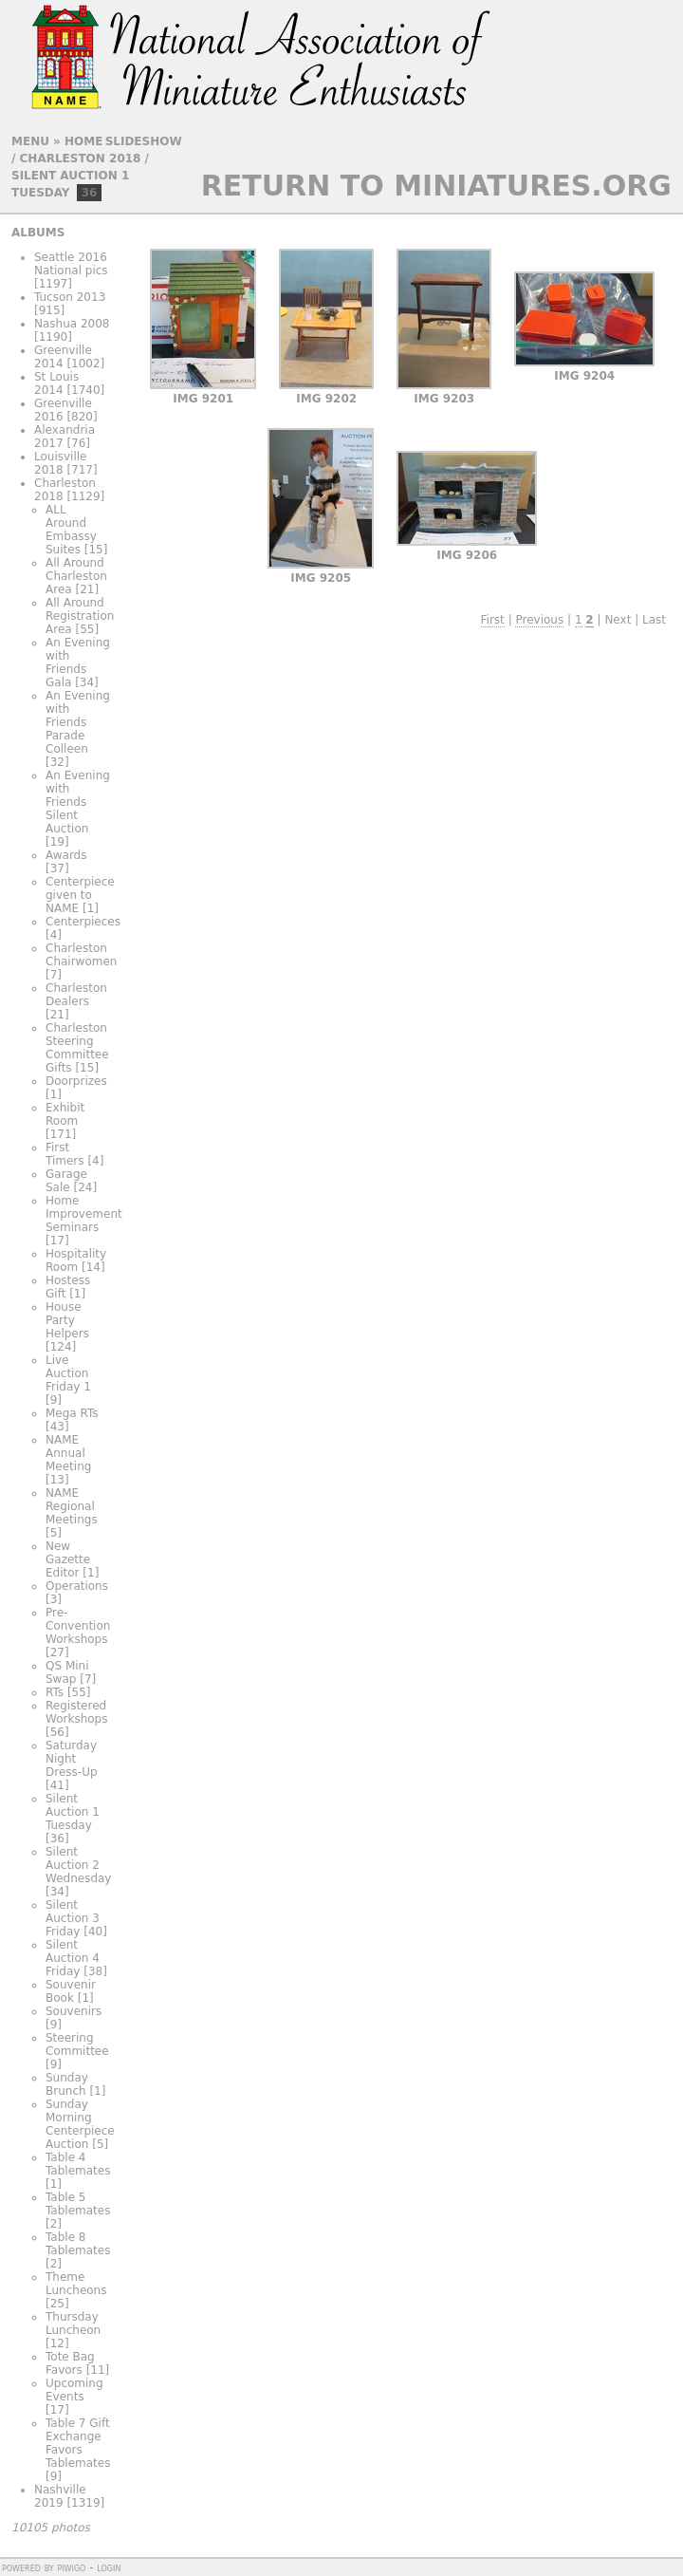 The width and height of the screenshot is (683, 2576). What do you see at coordinates (493, 619) in the screenshot?
I see `First` at bounding box center [493, 619].